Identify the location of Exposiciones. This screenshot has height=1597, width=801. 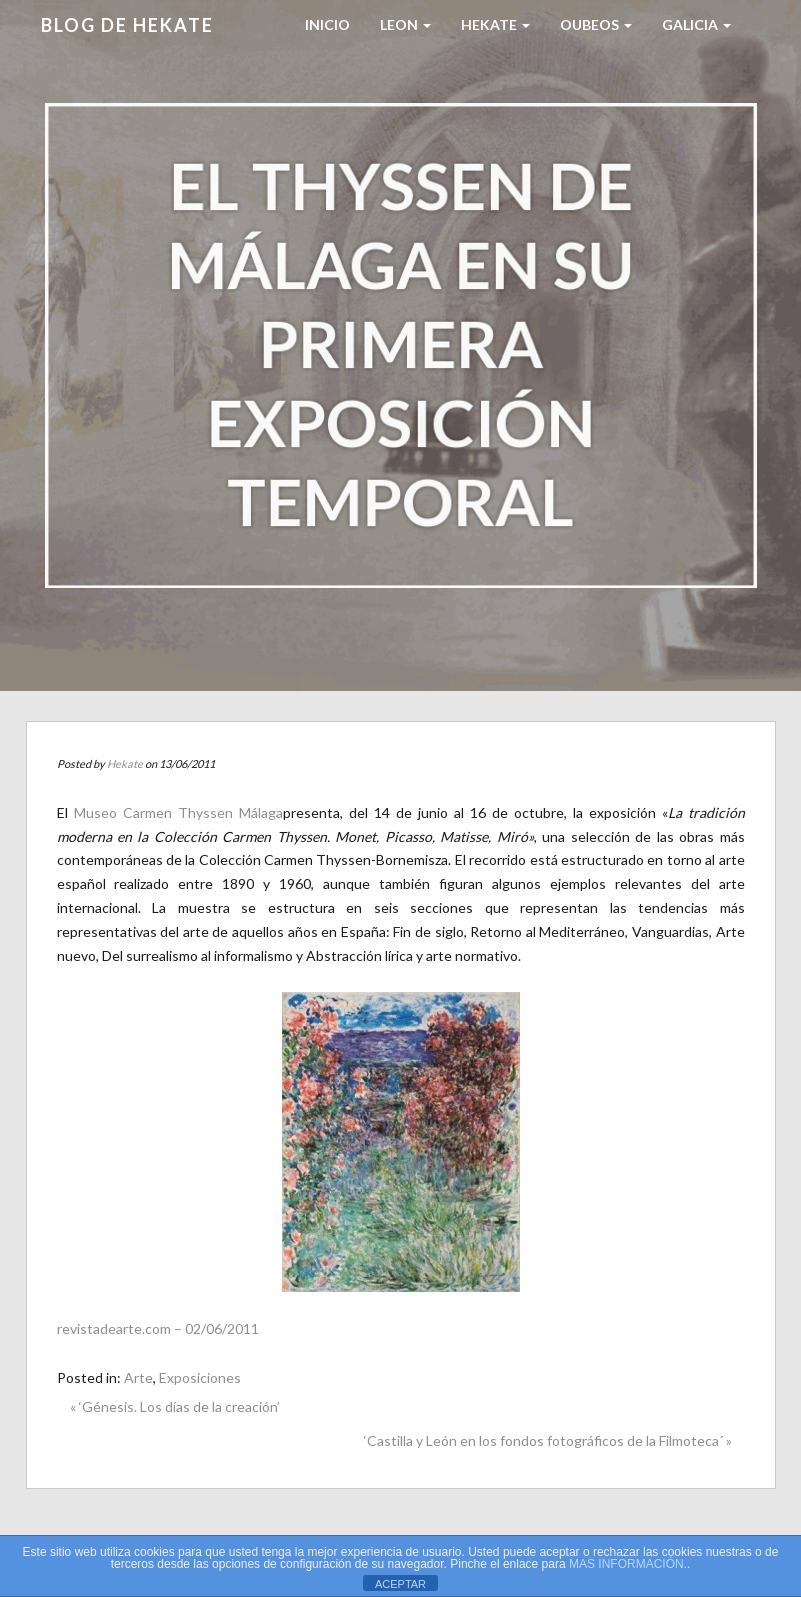
(200, 1377).